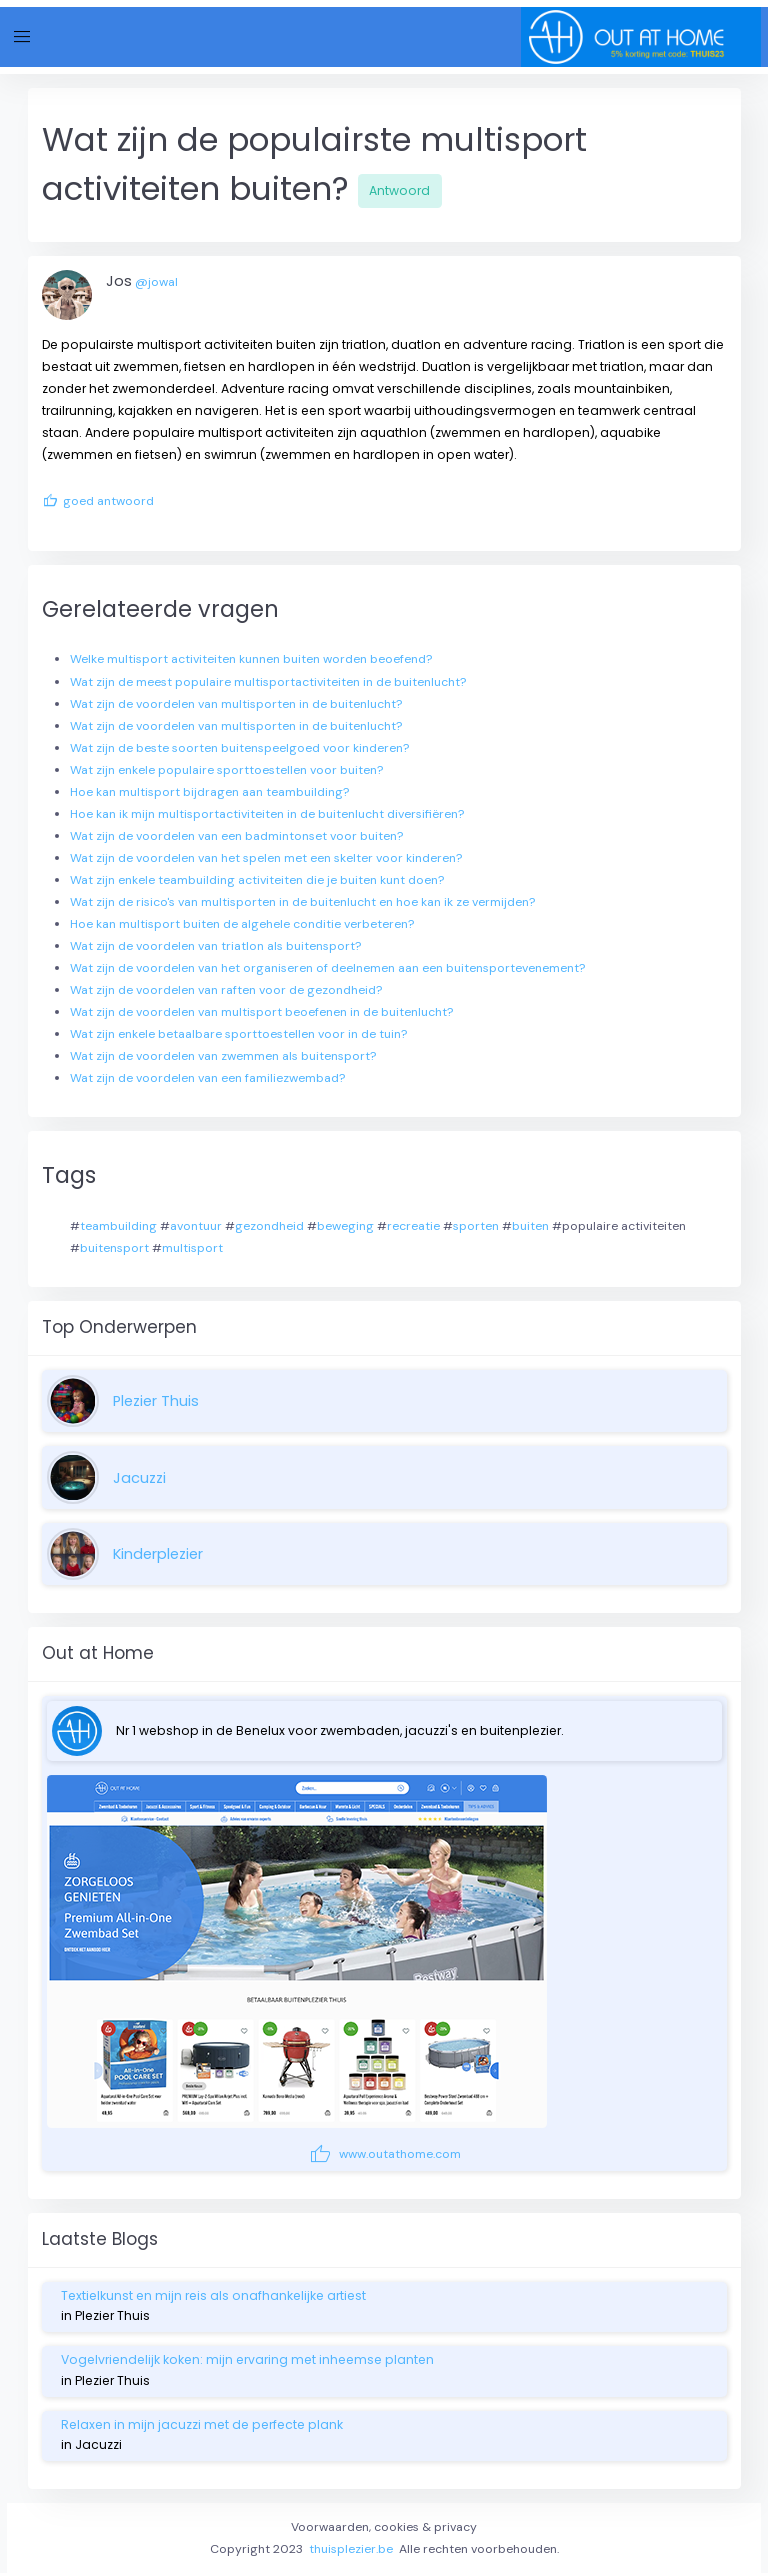  I want to click on Wat zijn de beste soorten buitenspeelgoed voor kinderen?, so click(239, 748).